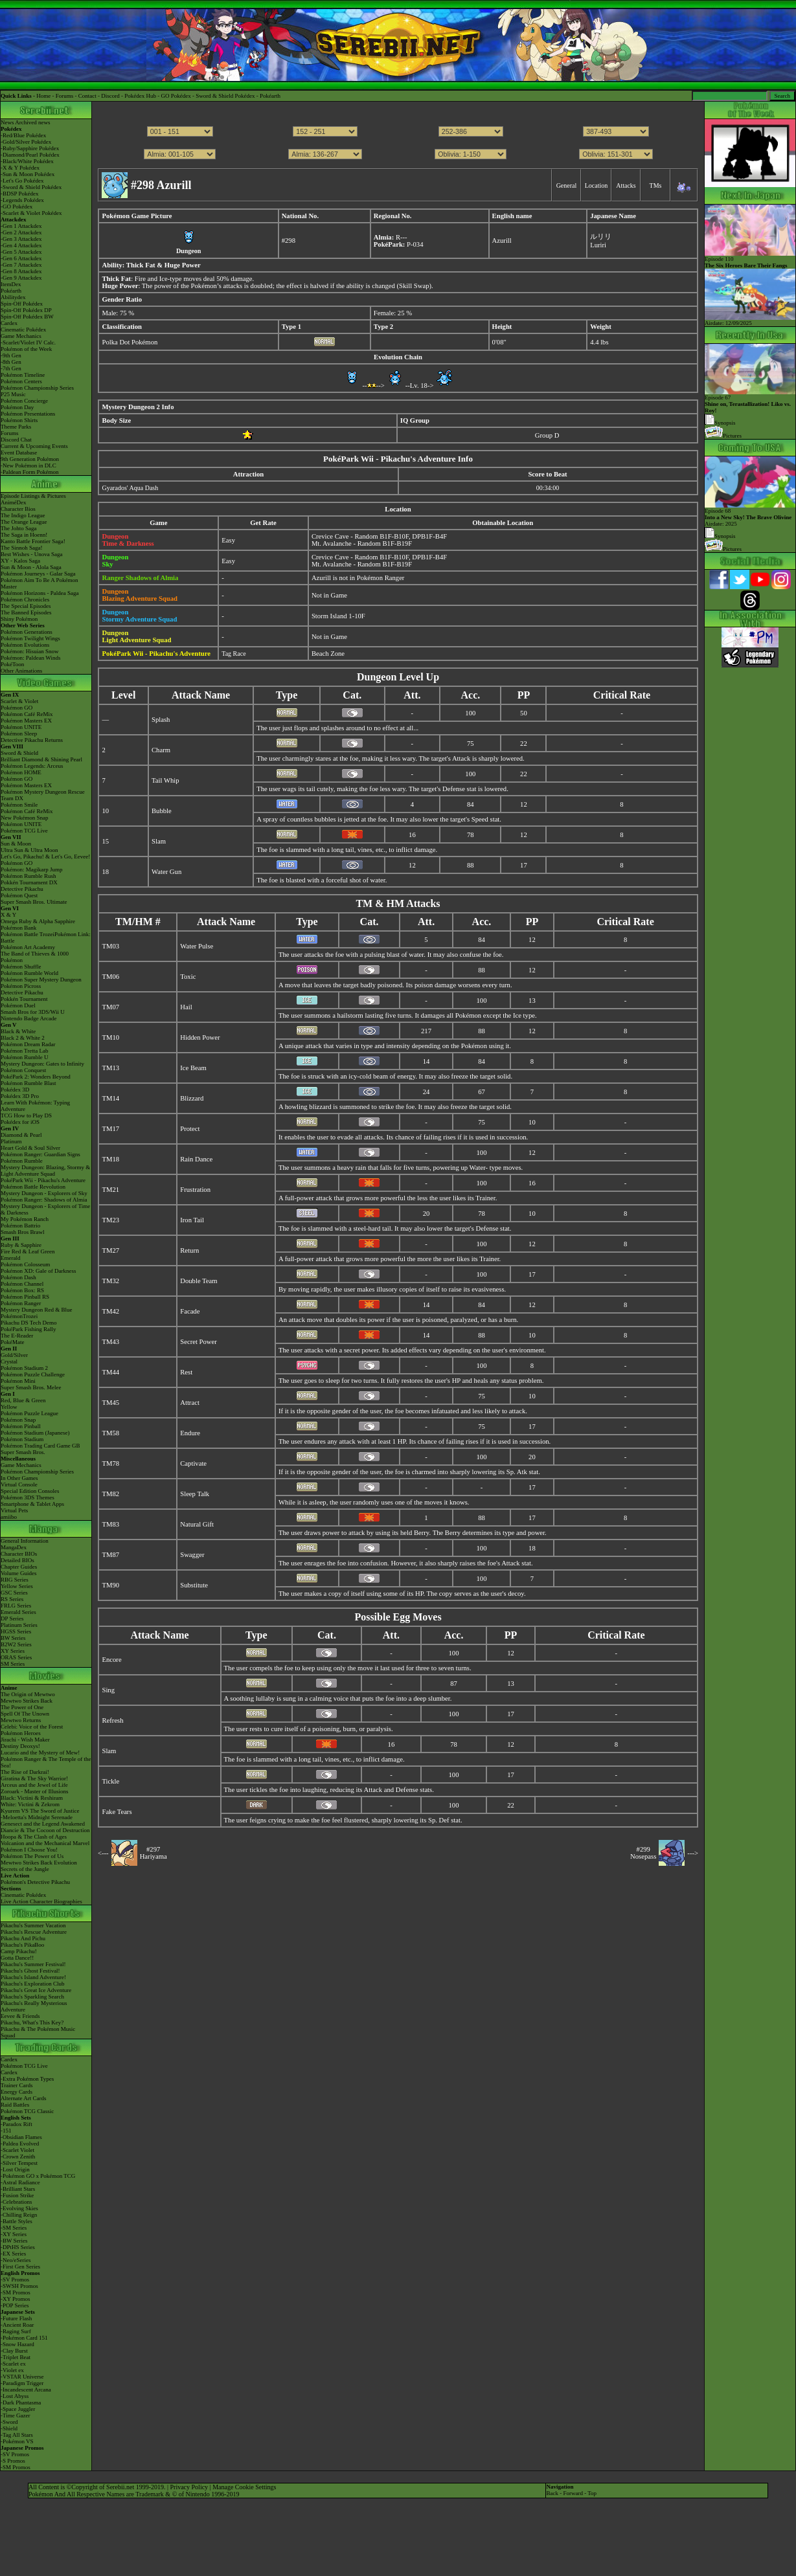 This screenshot has height=2576, width=796. What do you see at coordinates (45, 1830) in the screenshot?
I see `Diancie & The Cocoon of Destruction` at bounding box center [45, 1830].